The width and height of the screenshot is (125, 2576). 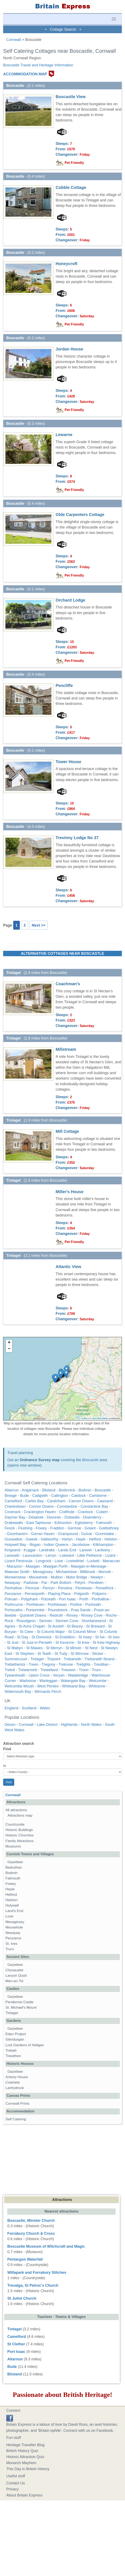 What do you see at coordinates (11, 1599) in the screenshot?
I see `Polruan` at bounding box center [11, 1599].